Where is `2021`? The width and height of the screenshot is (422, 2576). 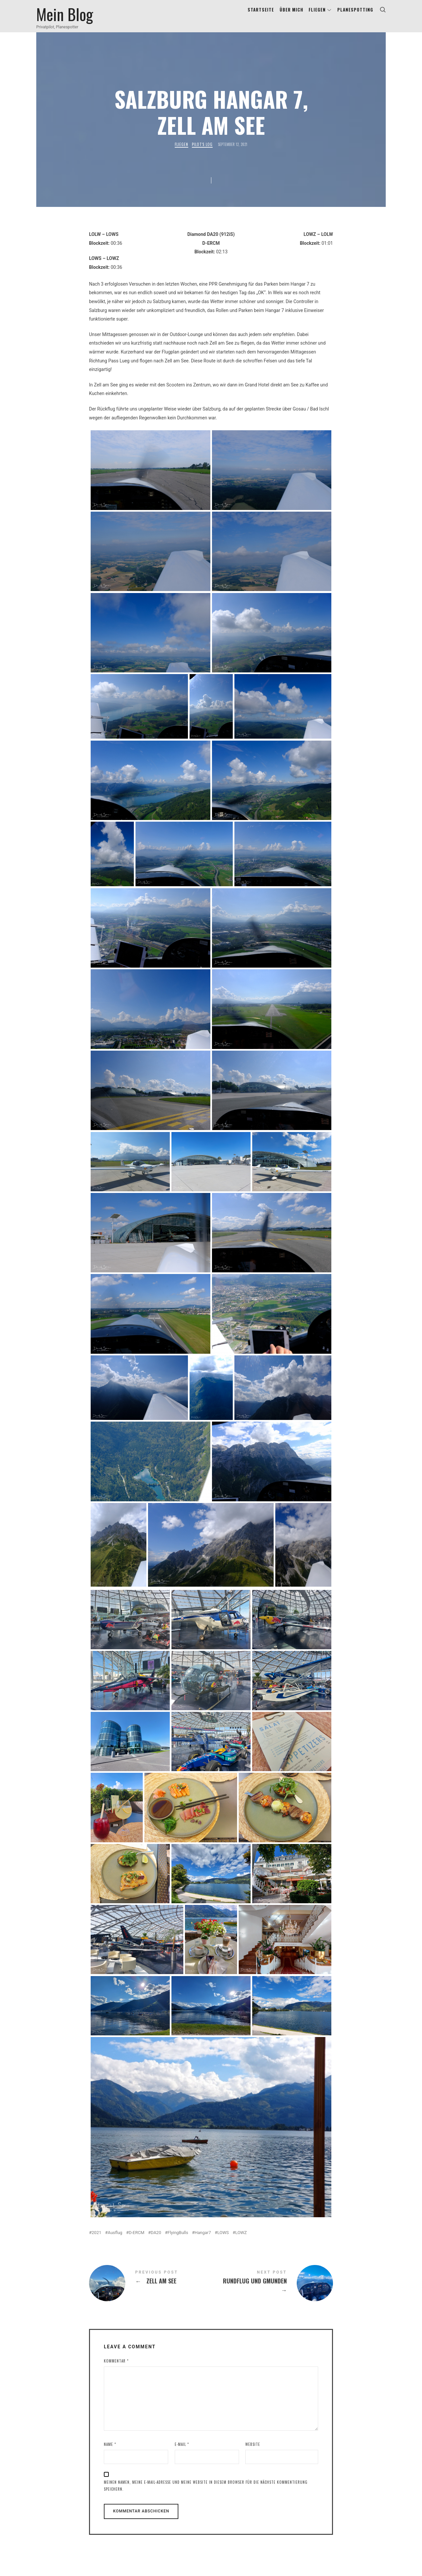 2021 is located at coordinates (96, 2240).